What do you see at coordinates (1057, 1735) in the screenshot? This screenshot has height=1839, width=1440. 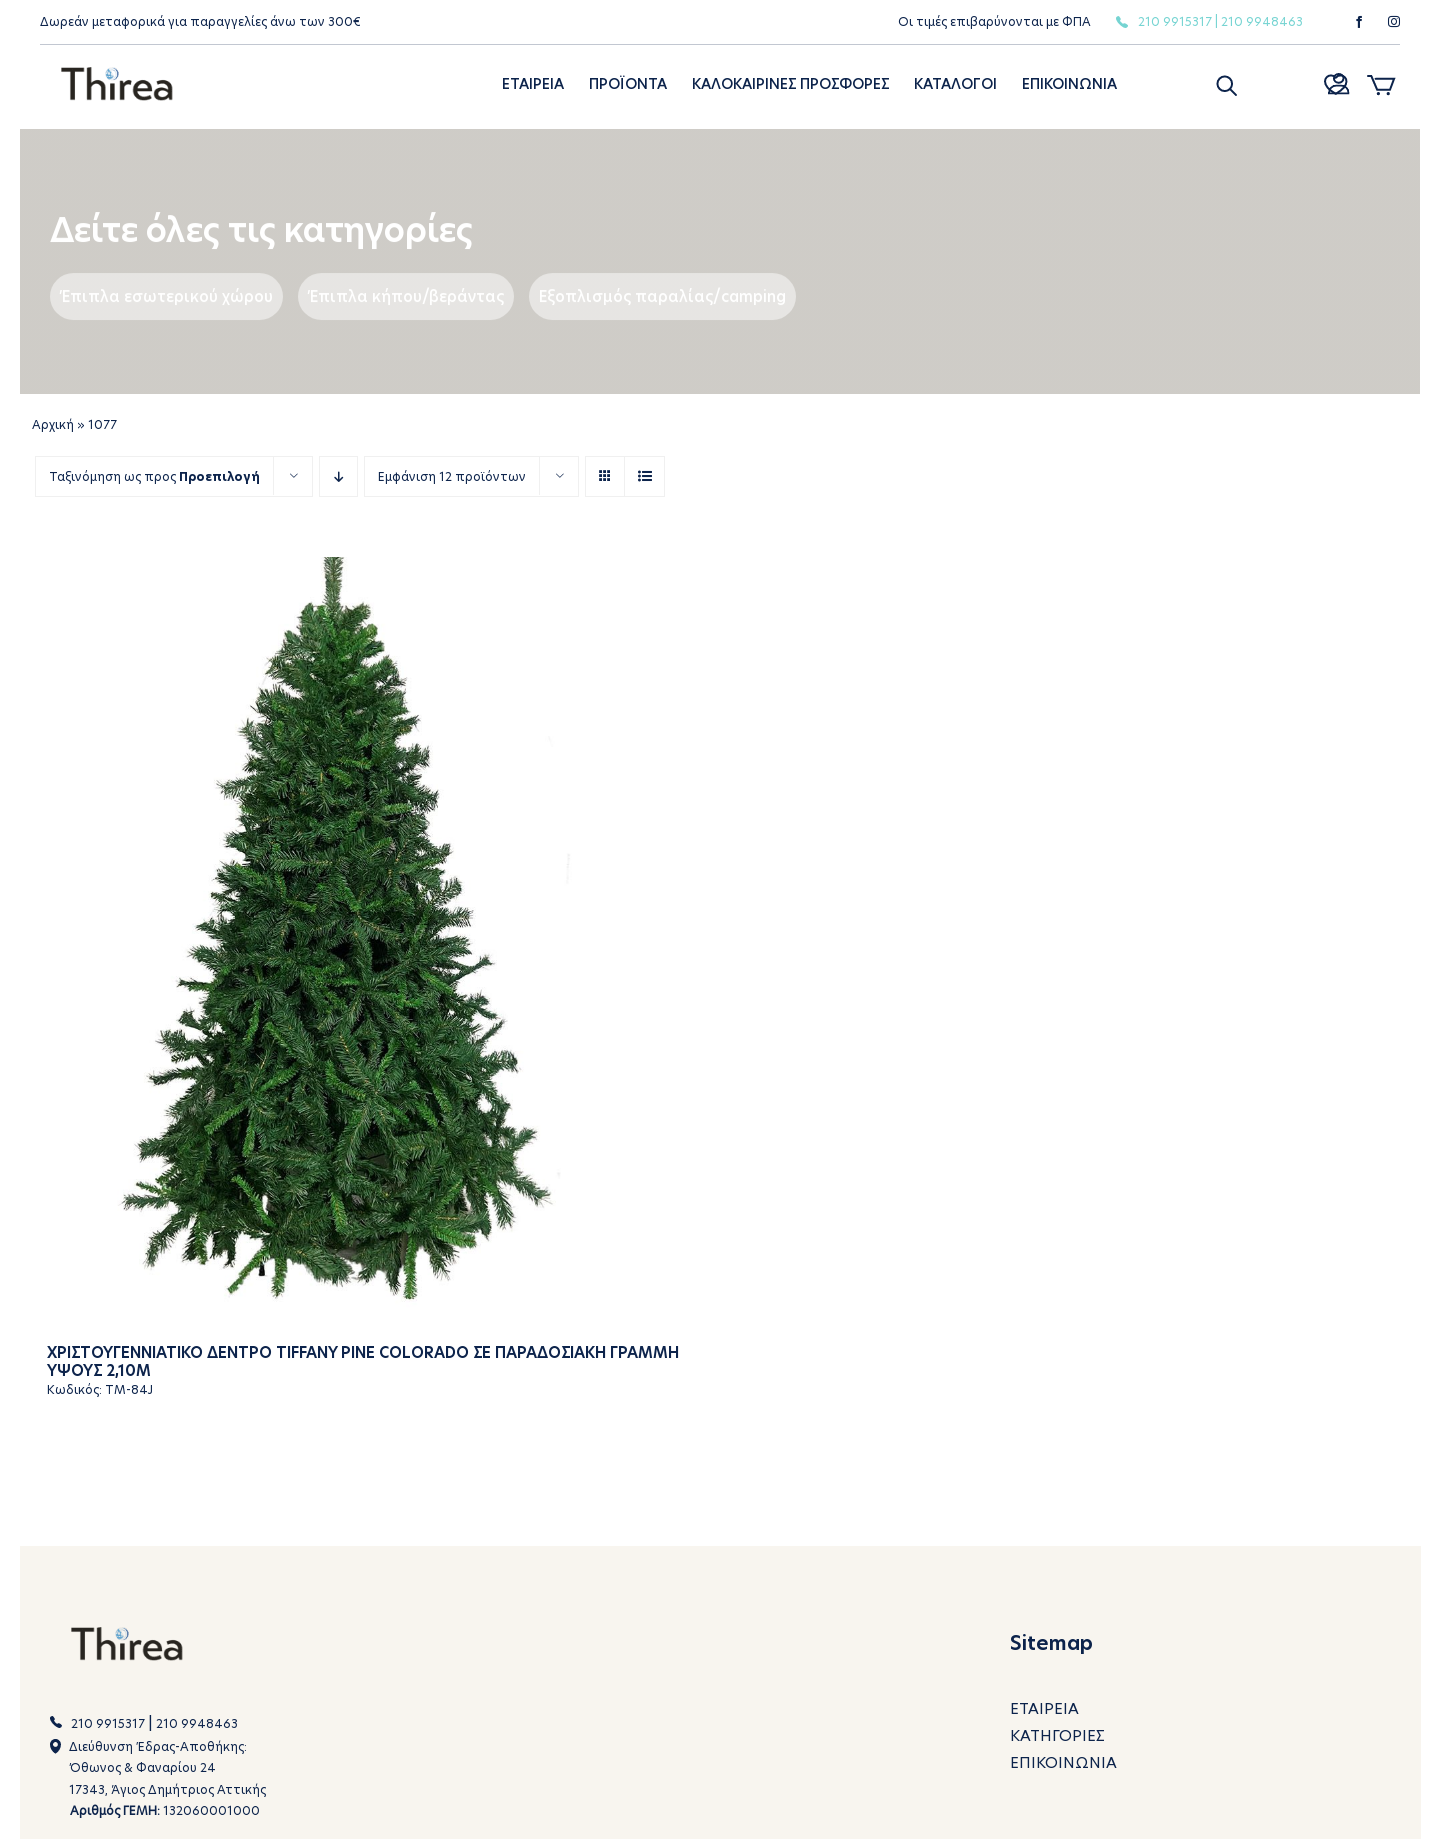 I see `ΚΑΤΗΓΟΡΙΕΣ` at bounding box center [1057, 1735].